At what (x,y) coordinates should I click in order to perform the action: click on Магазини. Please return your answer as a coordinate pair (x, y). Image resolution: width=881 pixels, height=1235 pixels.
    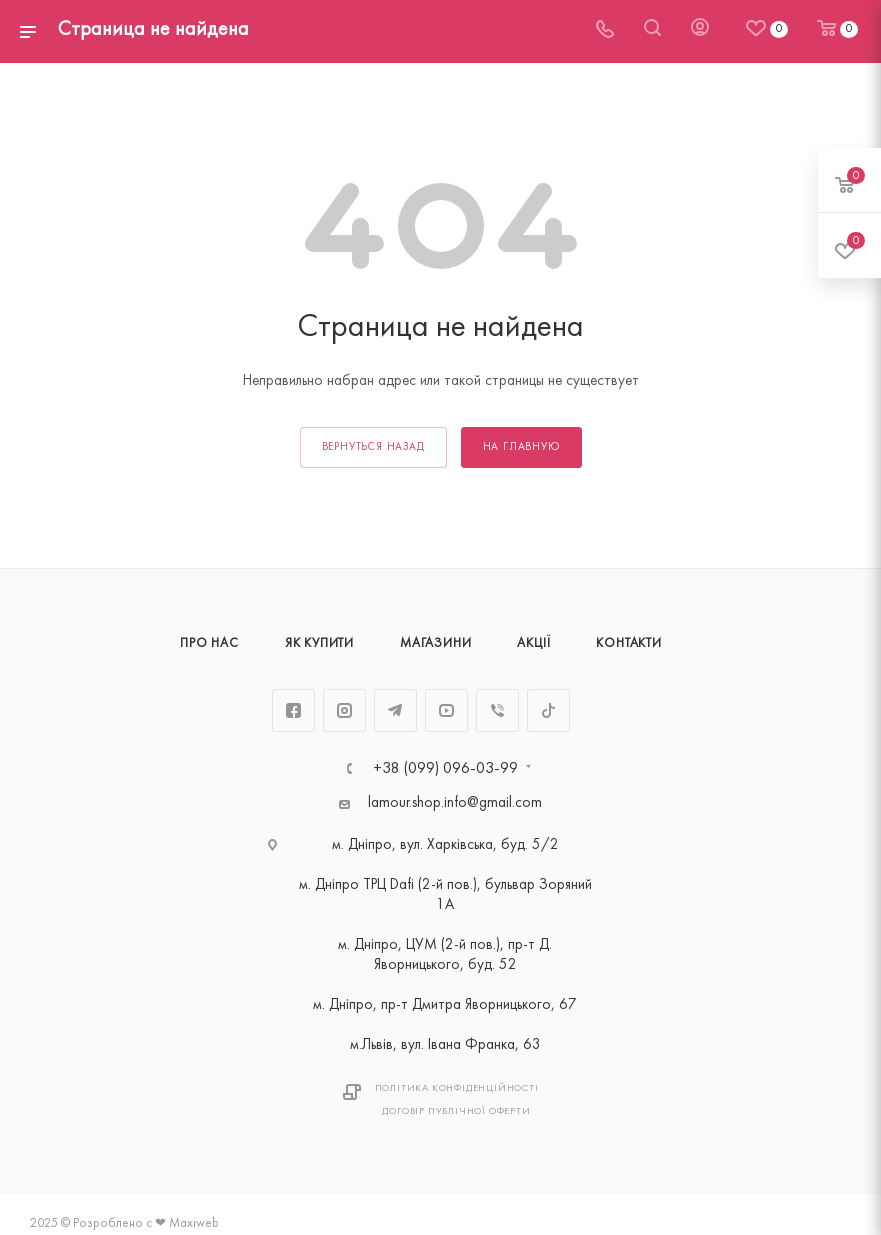
    Looking at the image, I should click on (435, 644).